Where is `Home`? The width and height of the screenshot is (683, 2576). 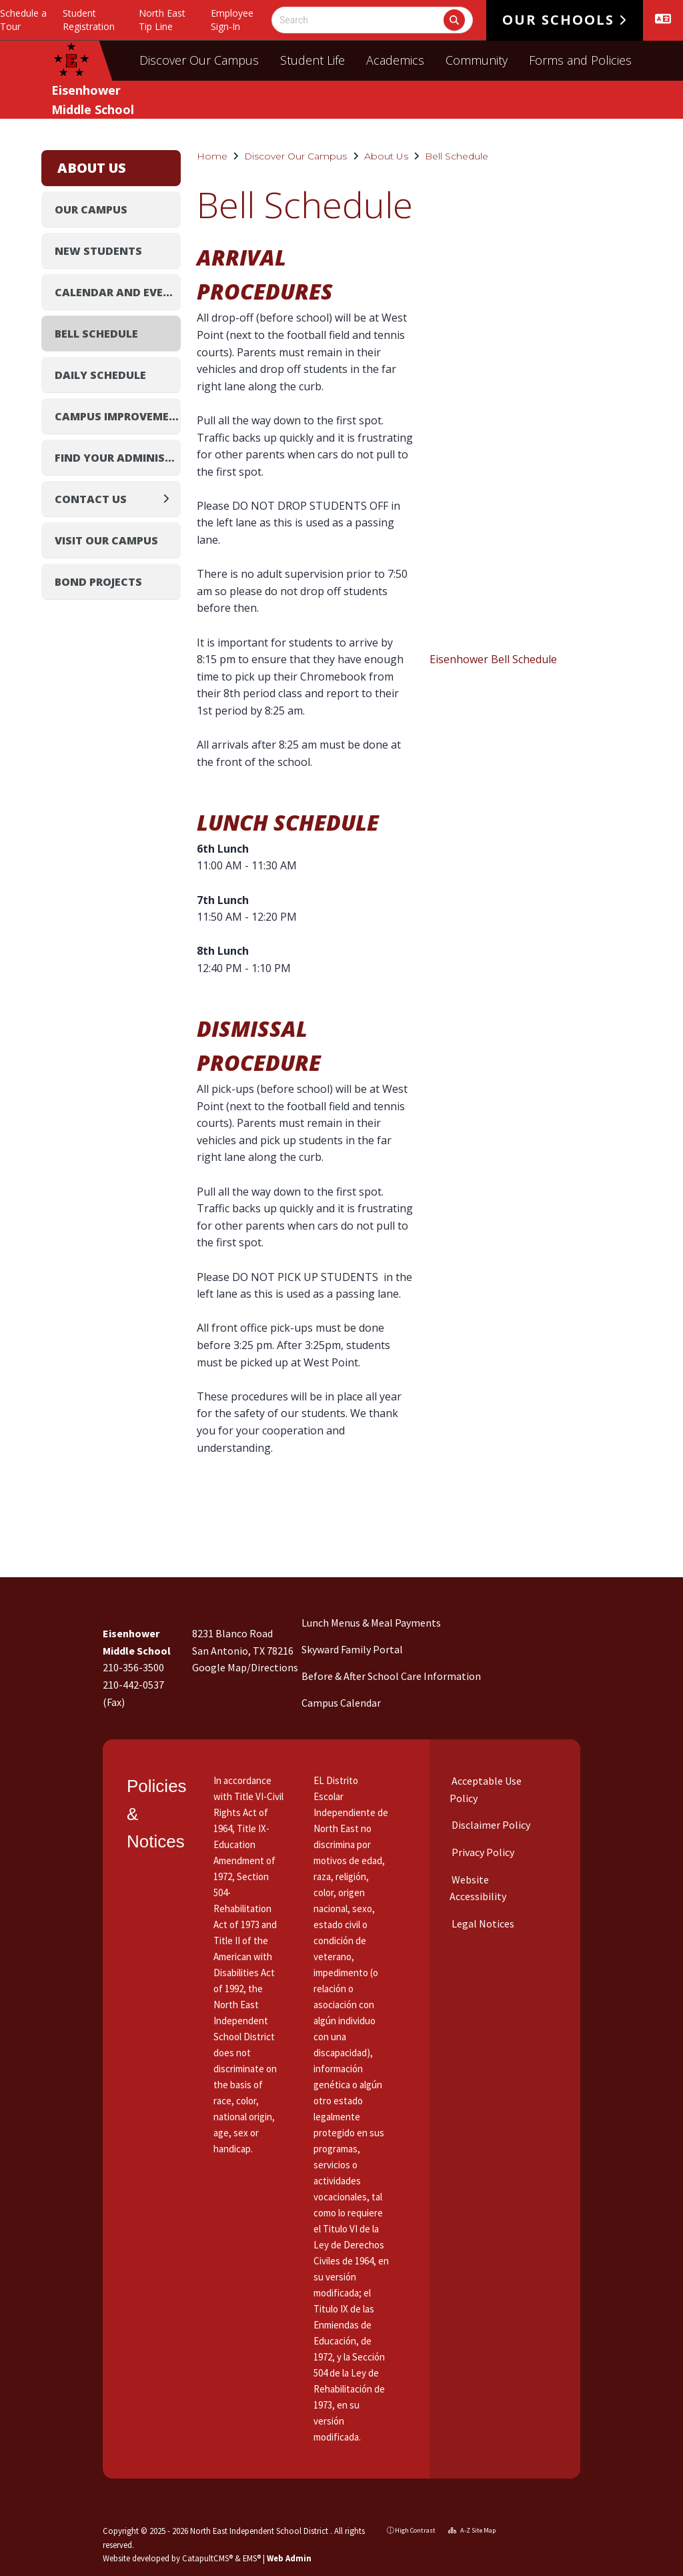
Home is located at coordinates (212, 156).